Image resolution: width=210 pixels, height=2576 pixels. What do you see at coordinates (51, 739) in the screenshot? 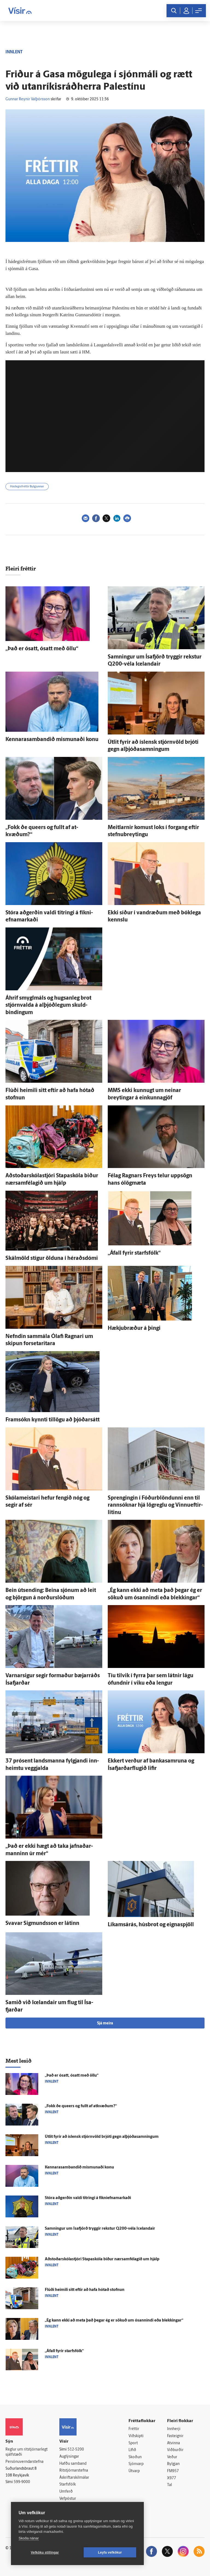
I see `Kennarasambandið mis­munaði konu` at bounding box center [51, 739].